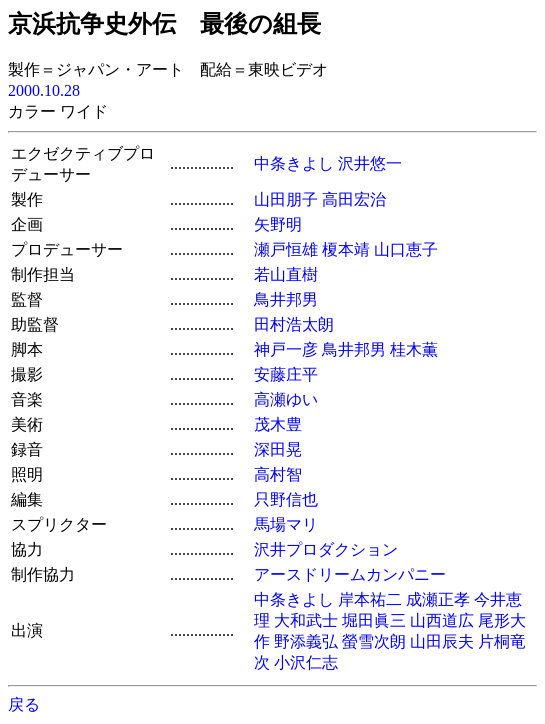 The image size is (545, 724). What do you see at coordinates (44, 90) in the screenshot?
I see `2000.10.28` at bounding box center [44, 90].